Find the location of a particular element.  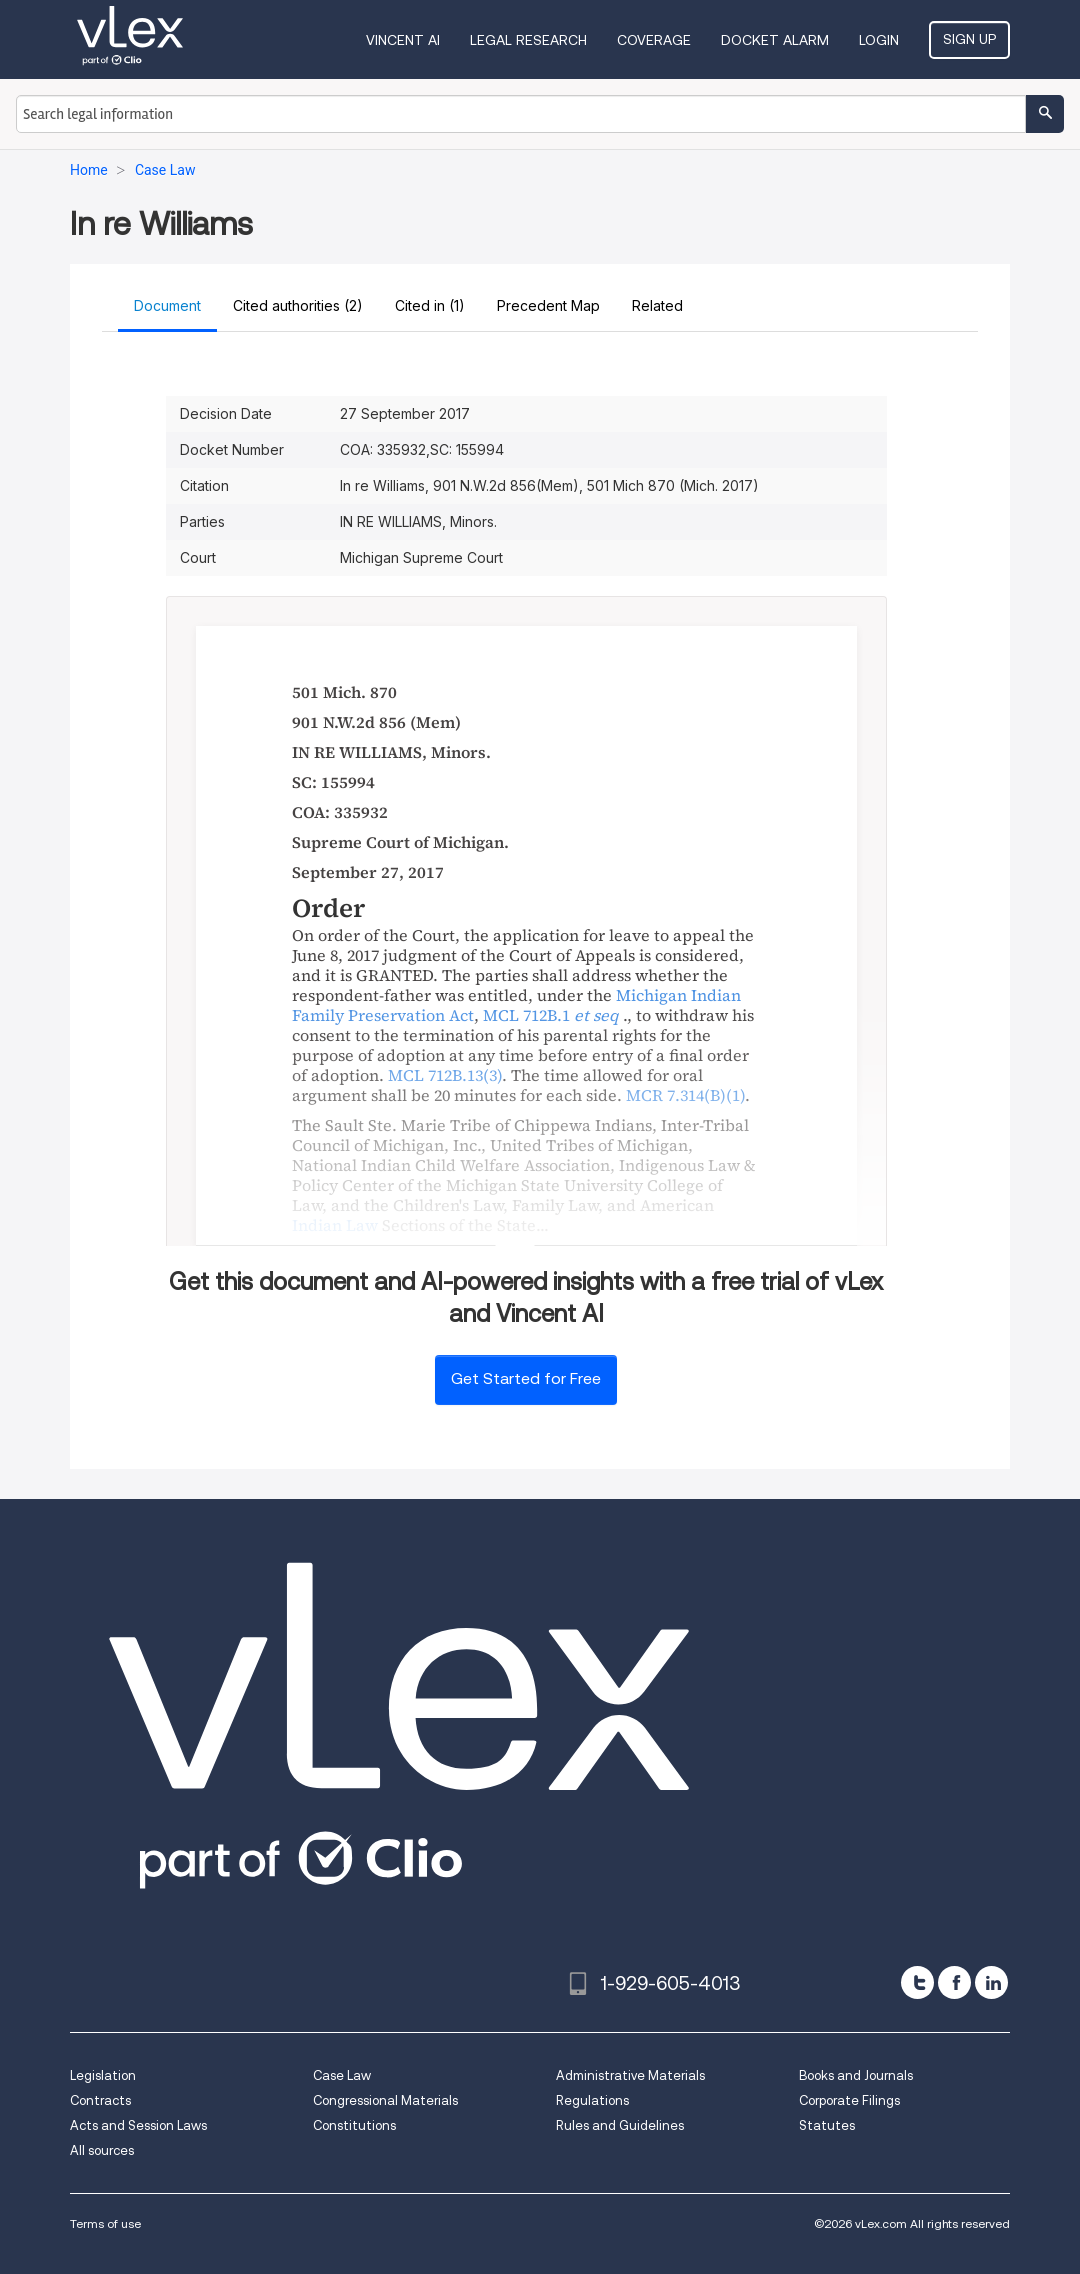

Constitutions is located at coordinates (354, 2125).